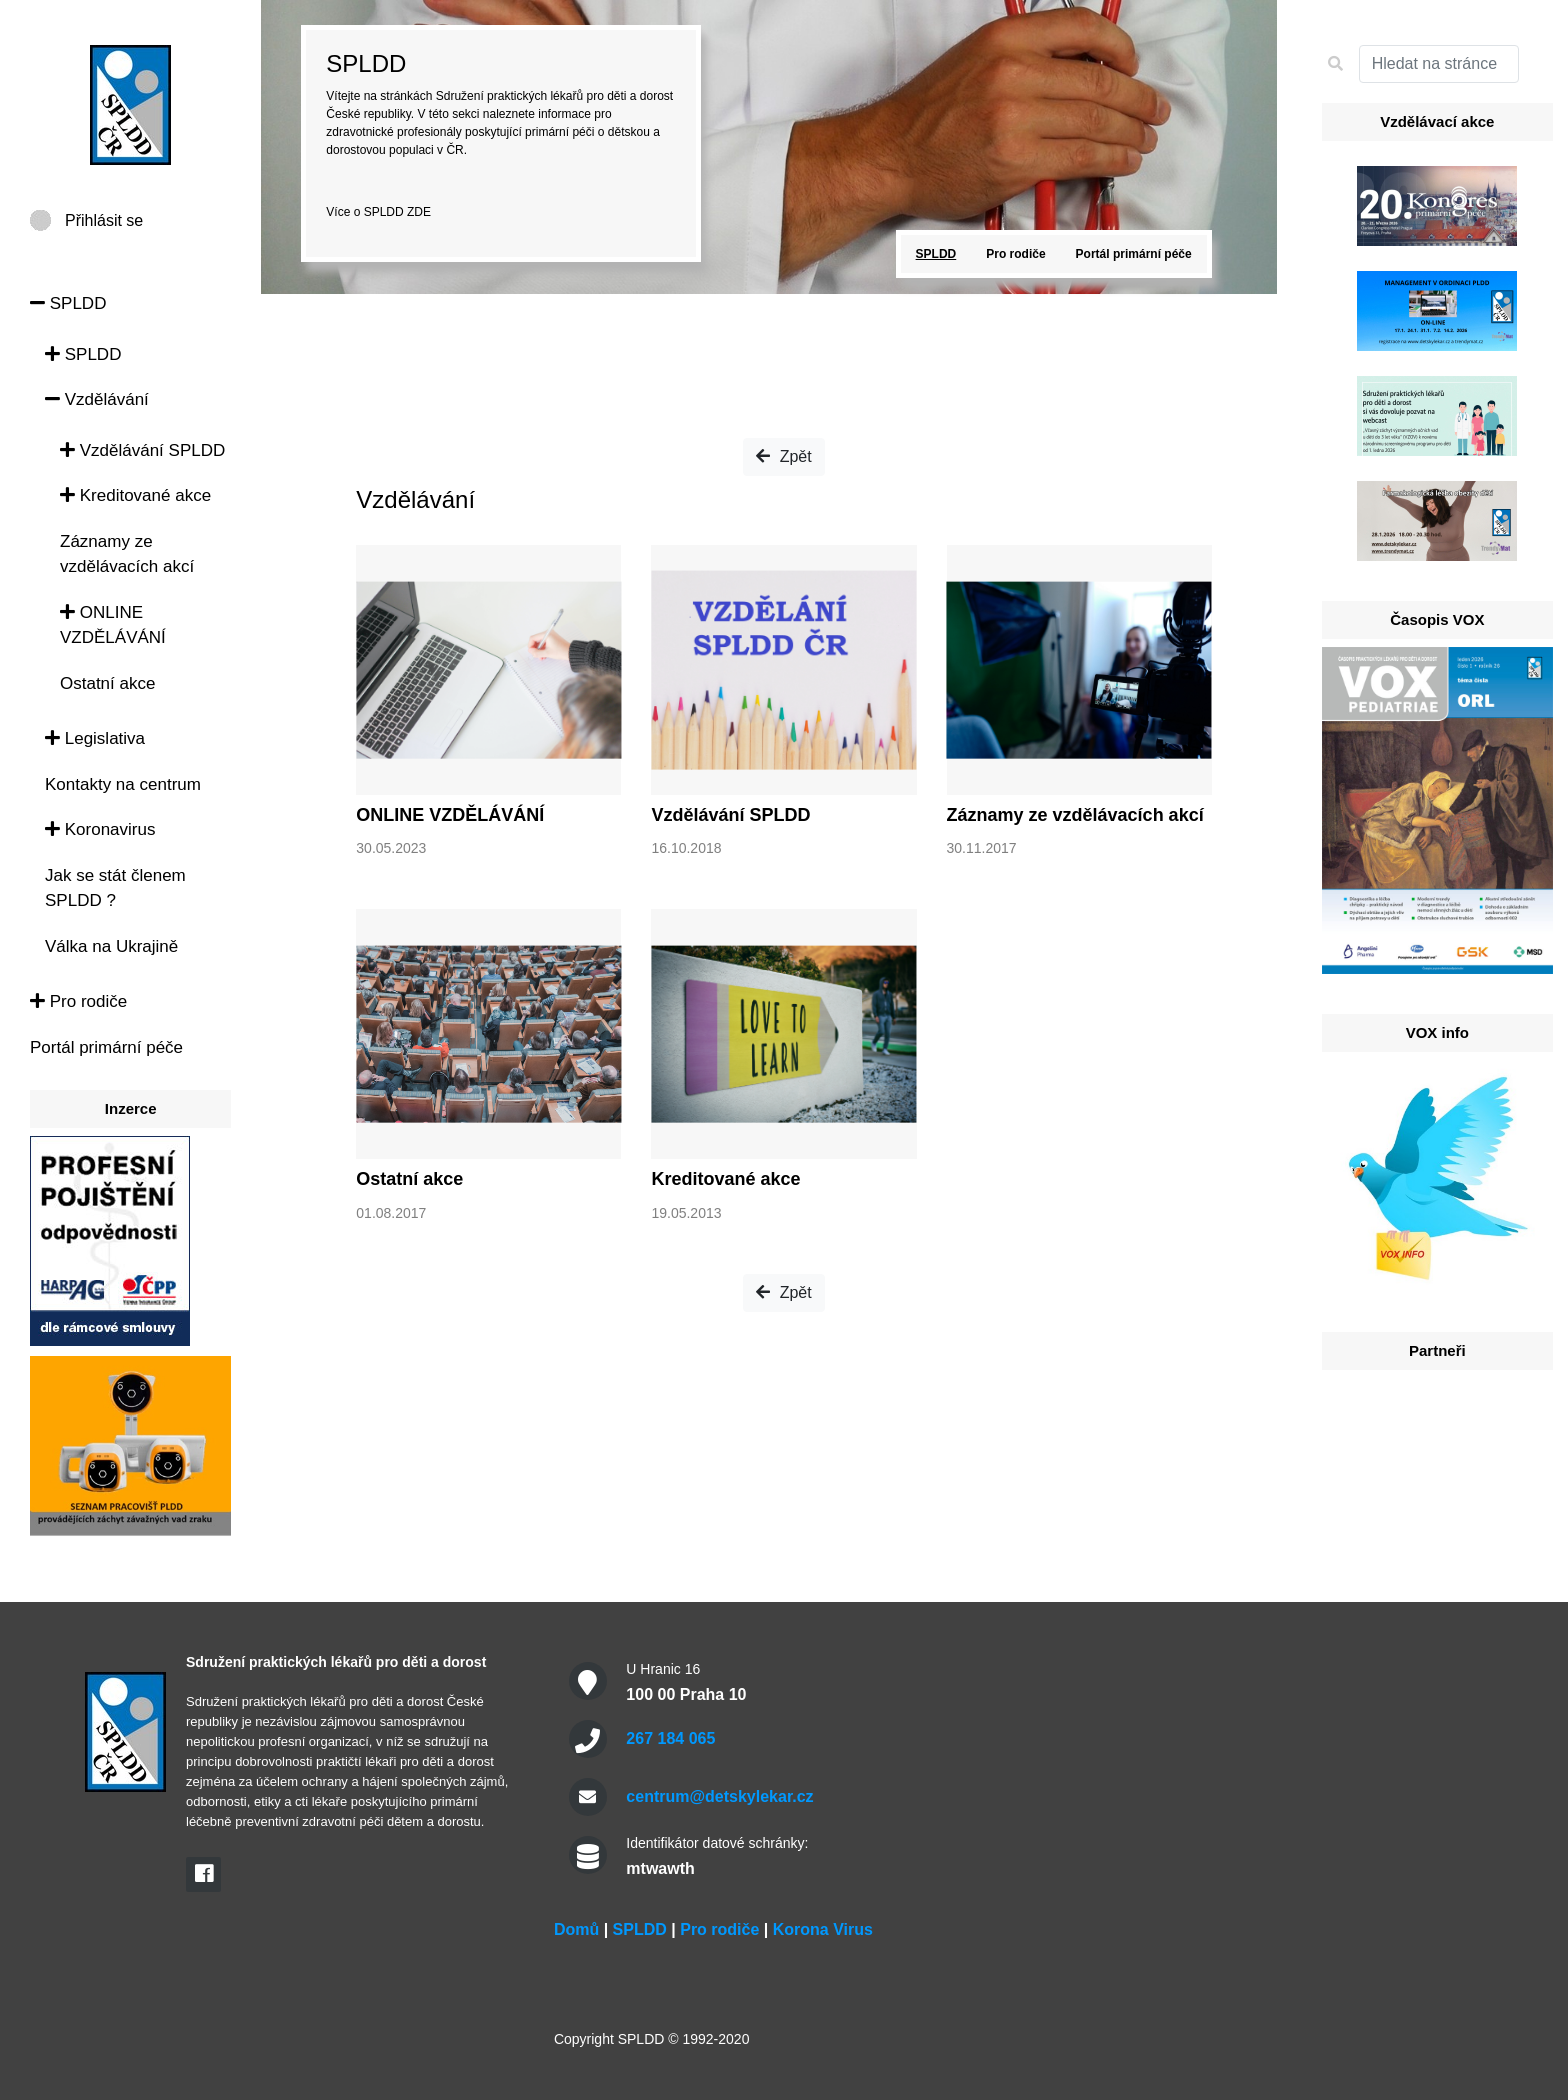  I want to click on Pro rodiče, so click(78, 1001).